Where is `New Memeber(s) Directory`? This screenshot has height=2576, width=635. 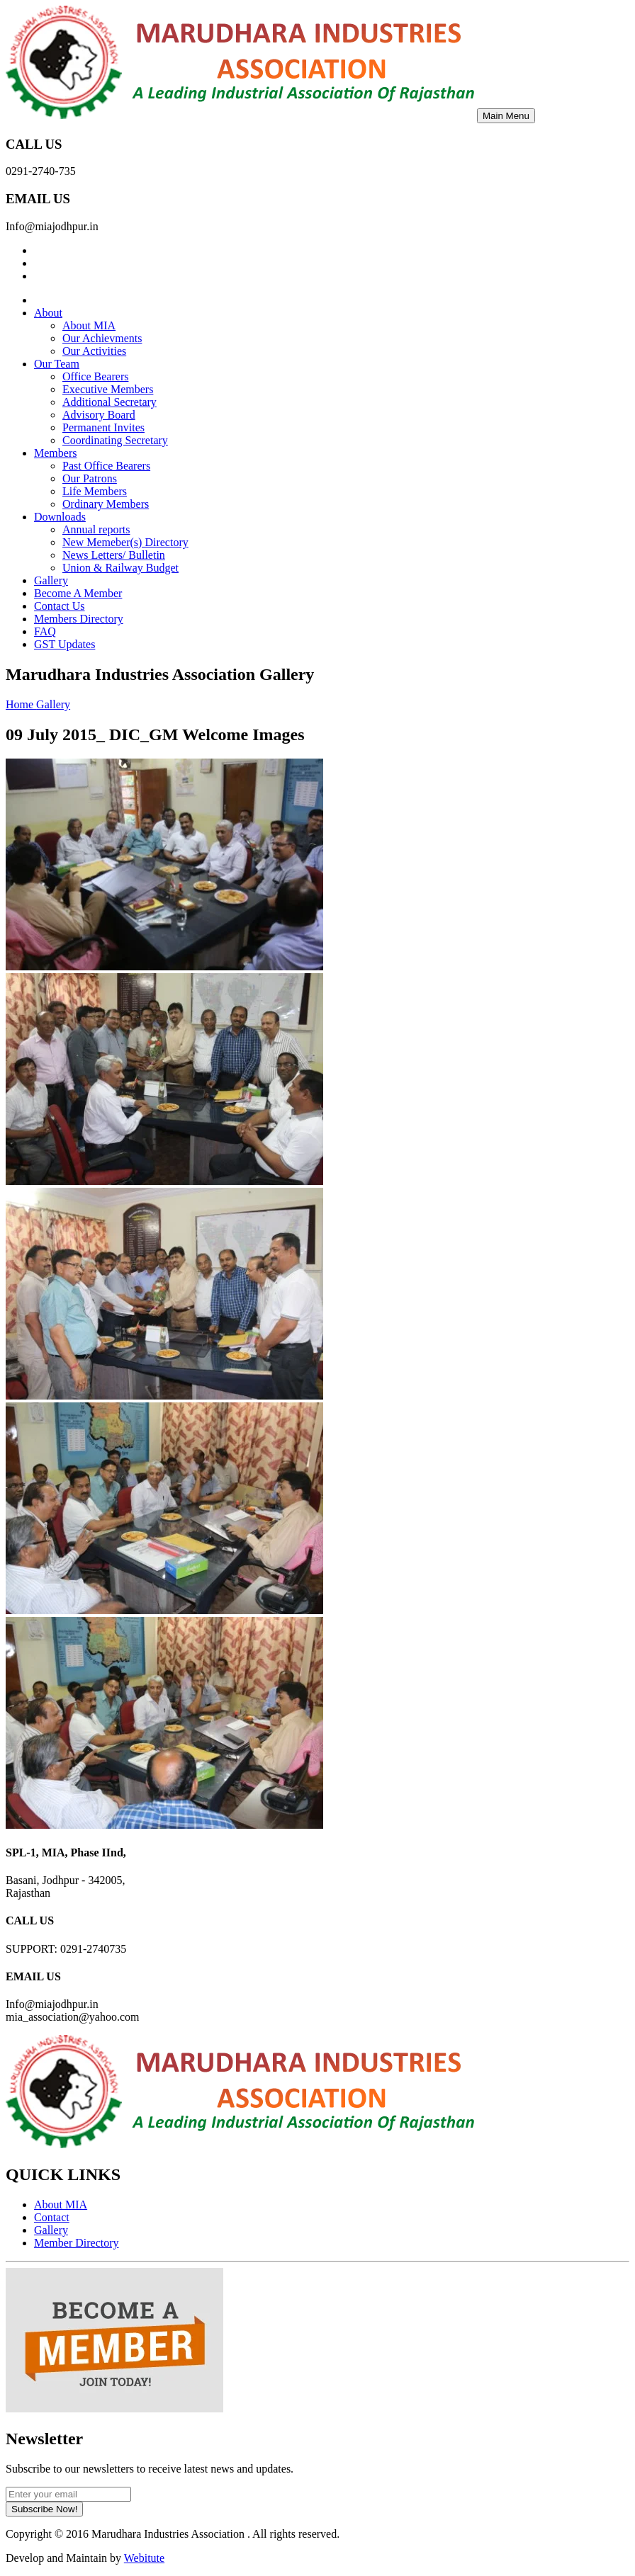
New Memeber(s) Directory is located at coordinates (125, 542).